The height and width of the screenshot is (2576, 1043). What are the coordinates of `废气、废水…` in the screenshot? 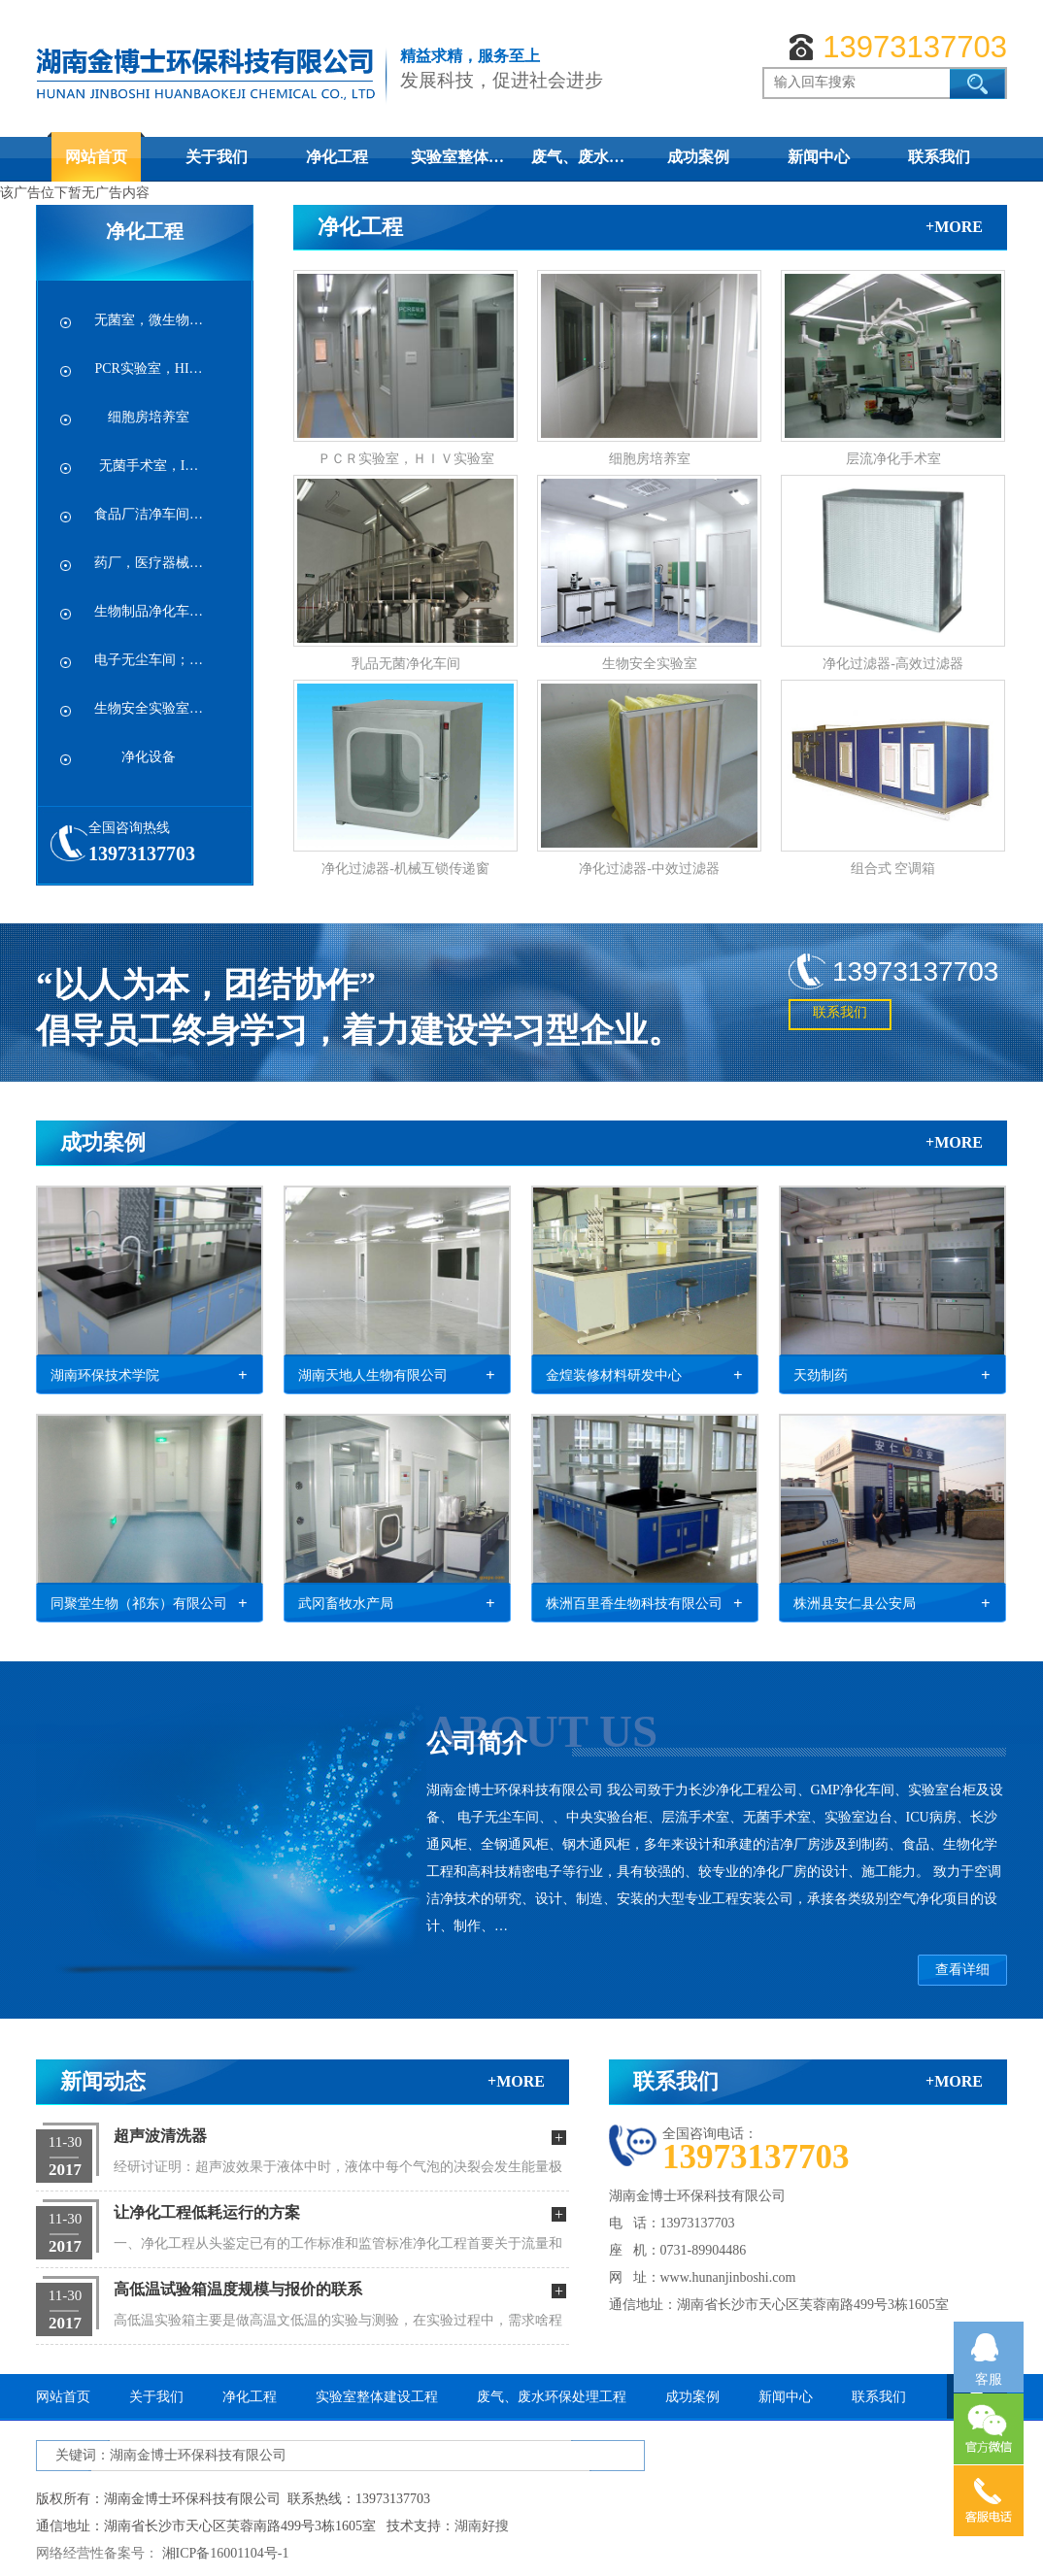 It's located at (577, 157).